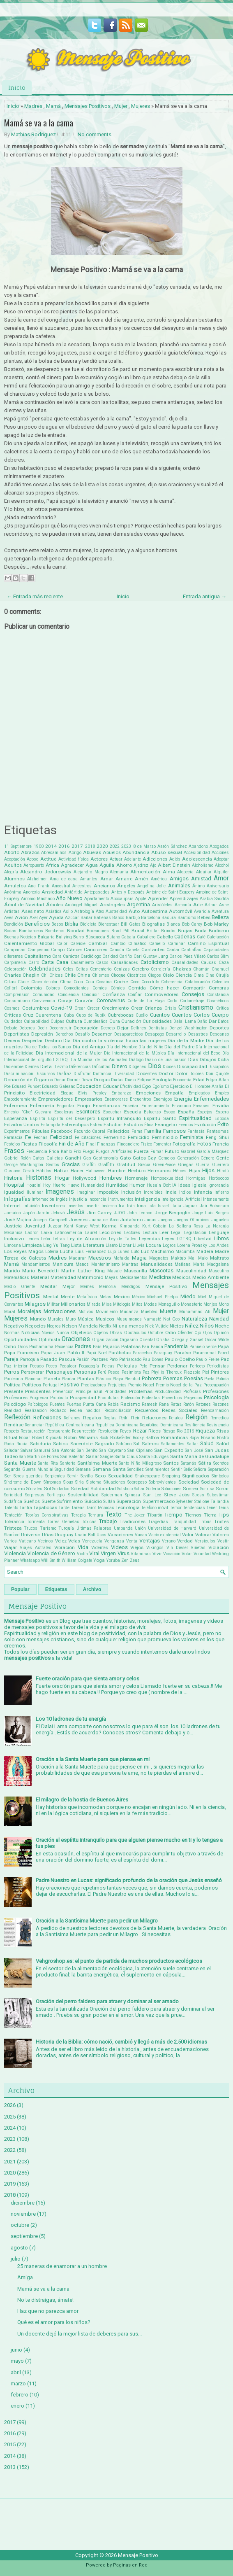 Image resolution: width=233 pixels, height=2576 pixels. I want to click on Valorar, so click(203, 1535).